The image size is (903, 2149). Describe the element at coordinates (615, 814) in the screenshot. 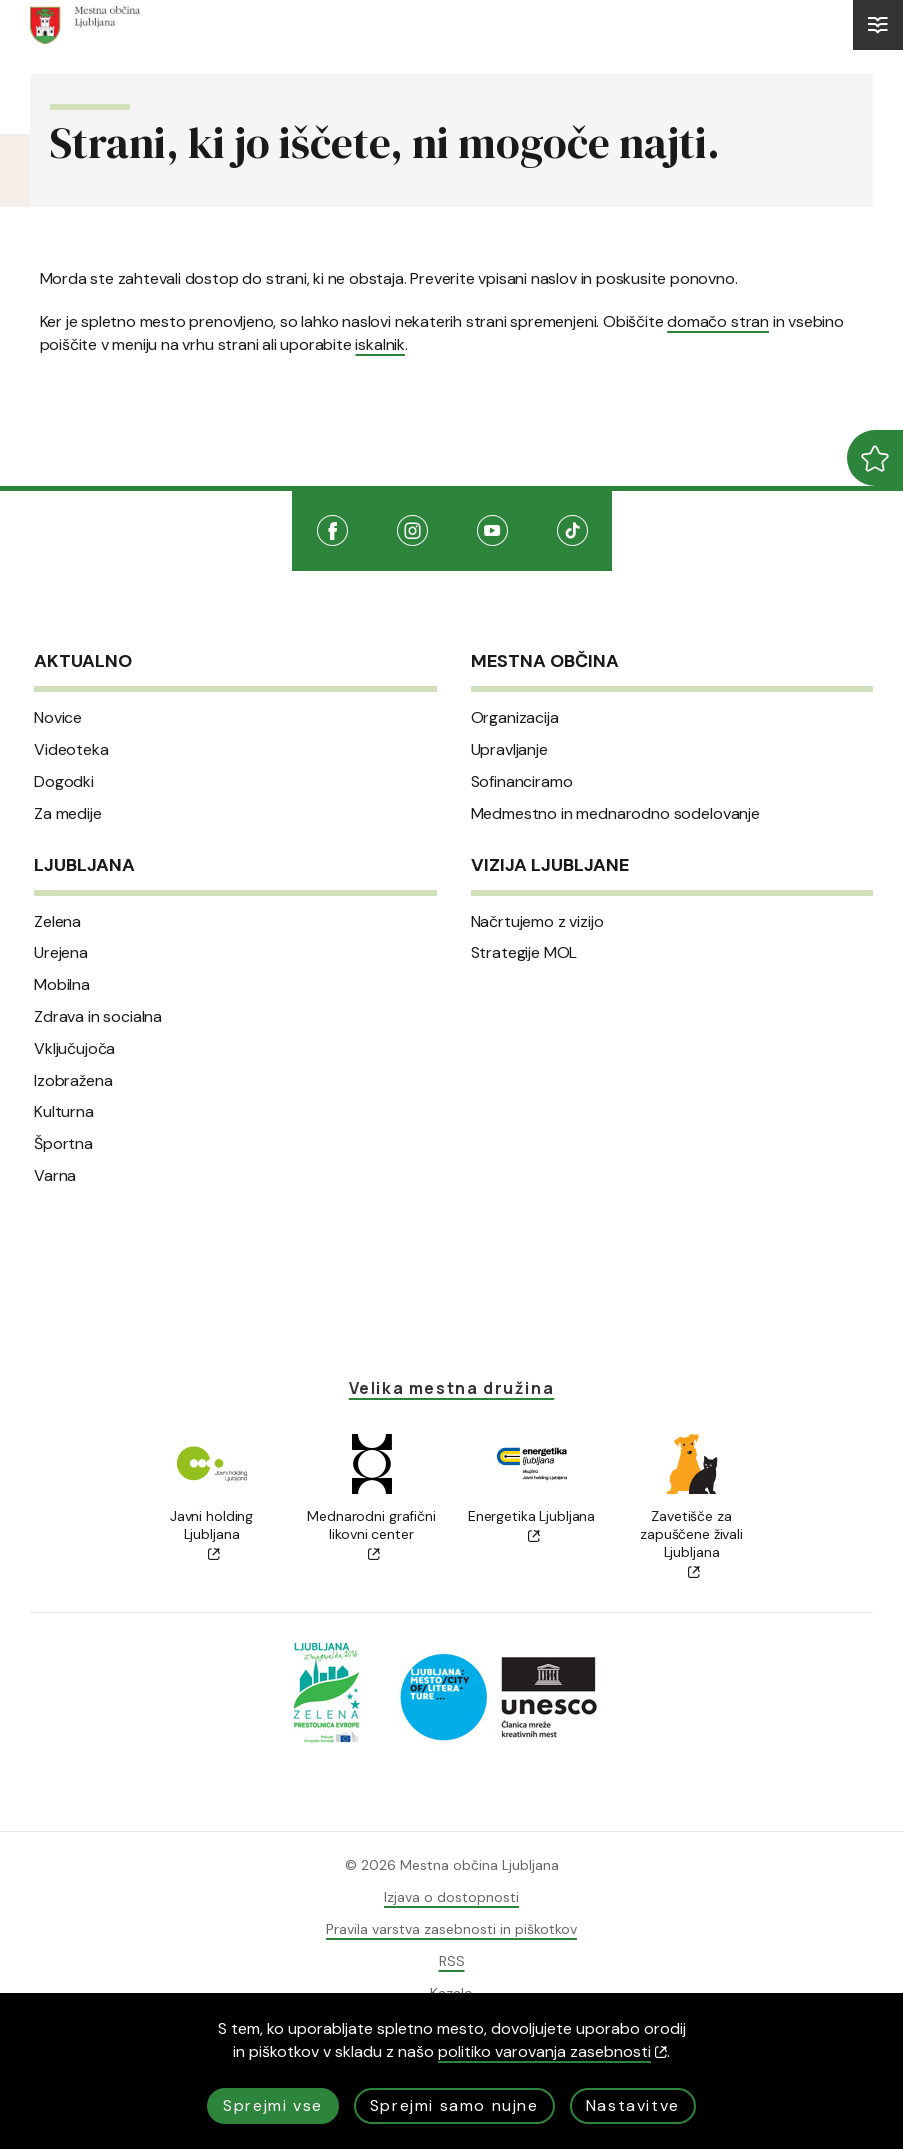

I see `Medmestno in mednarodno sodelovanje` at that location.